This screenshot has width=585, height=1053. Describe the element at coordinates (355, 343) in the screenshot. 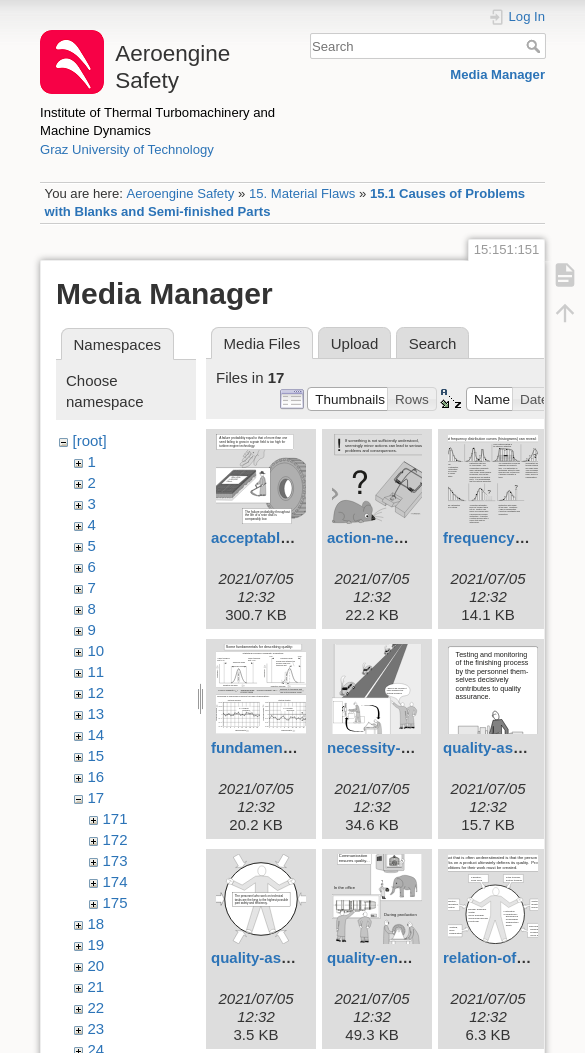

I see `Upload` at that location.